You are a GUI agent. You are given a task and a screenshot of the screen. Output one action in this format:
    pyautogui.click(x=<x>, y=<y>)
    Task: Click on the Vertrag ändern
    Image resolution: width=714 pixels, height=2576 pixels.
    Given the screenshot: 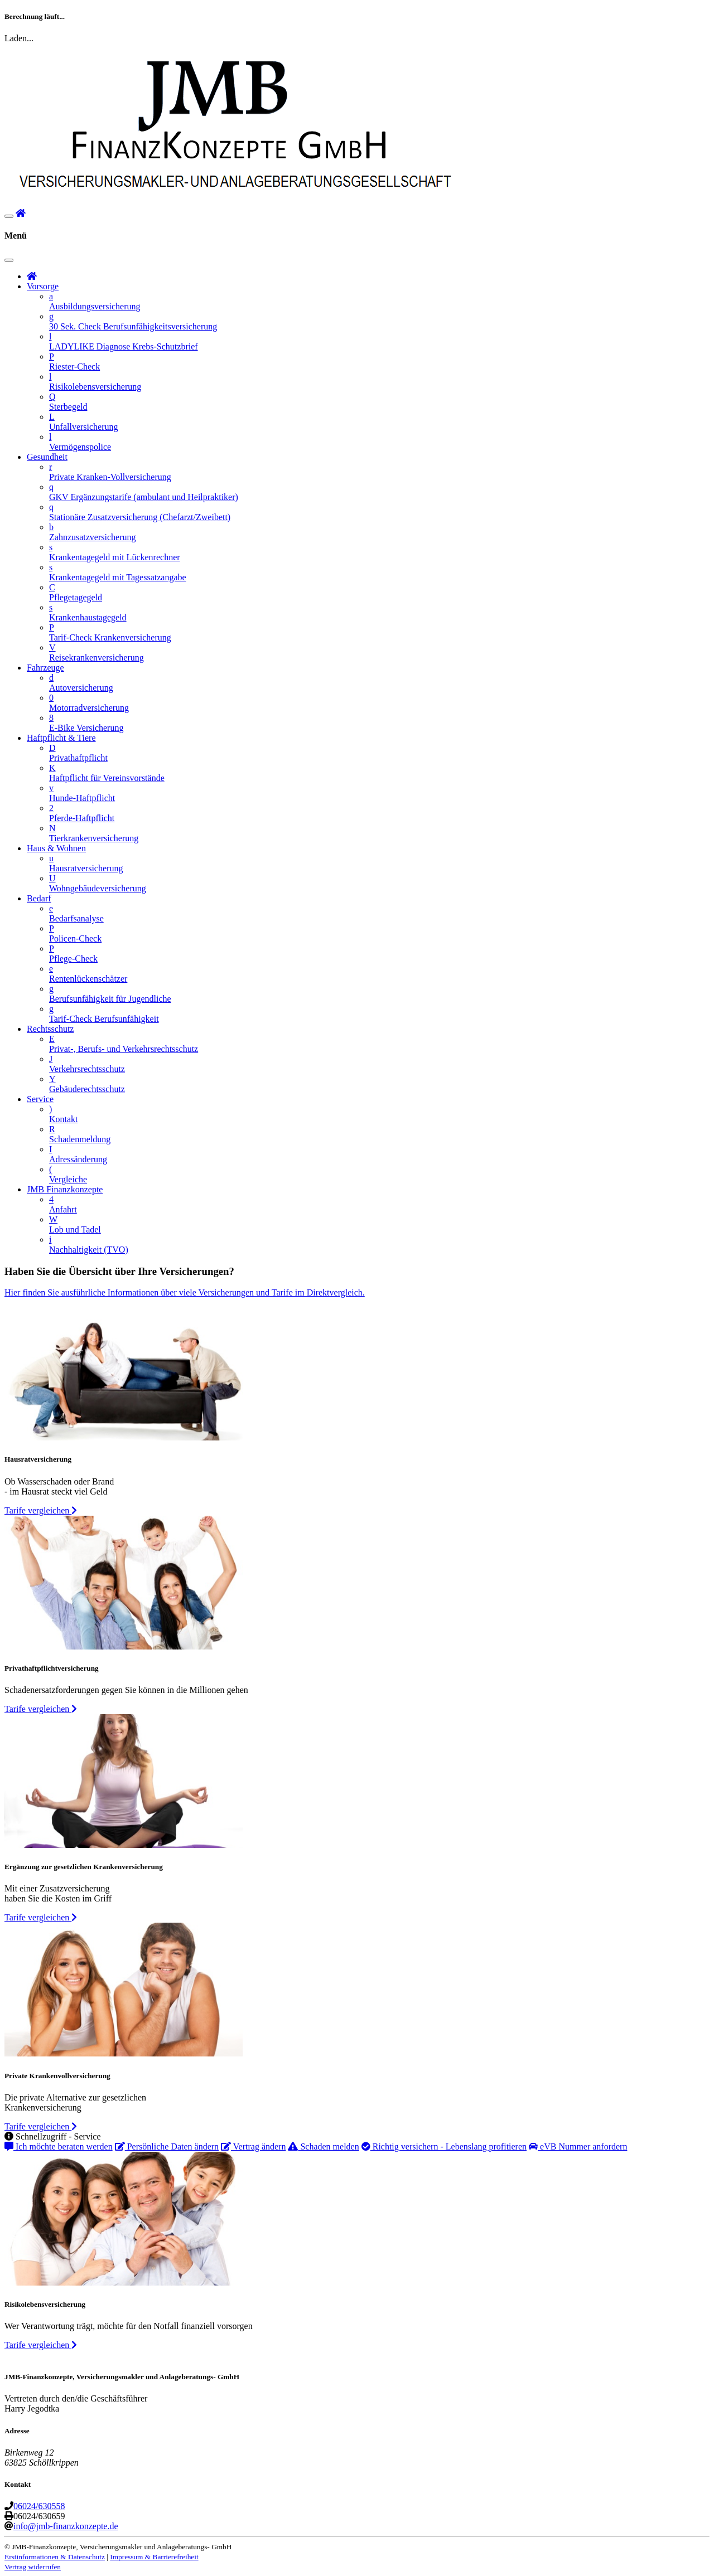 What is the action you would take?
    pyautogui.click(x=253, y=2146)
    